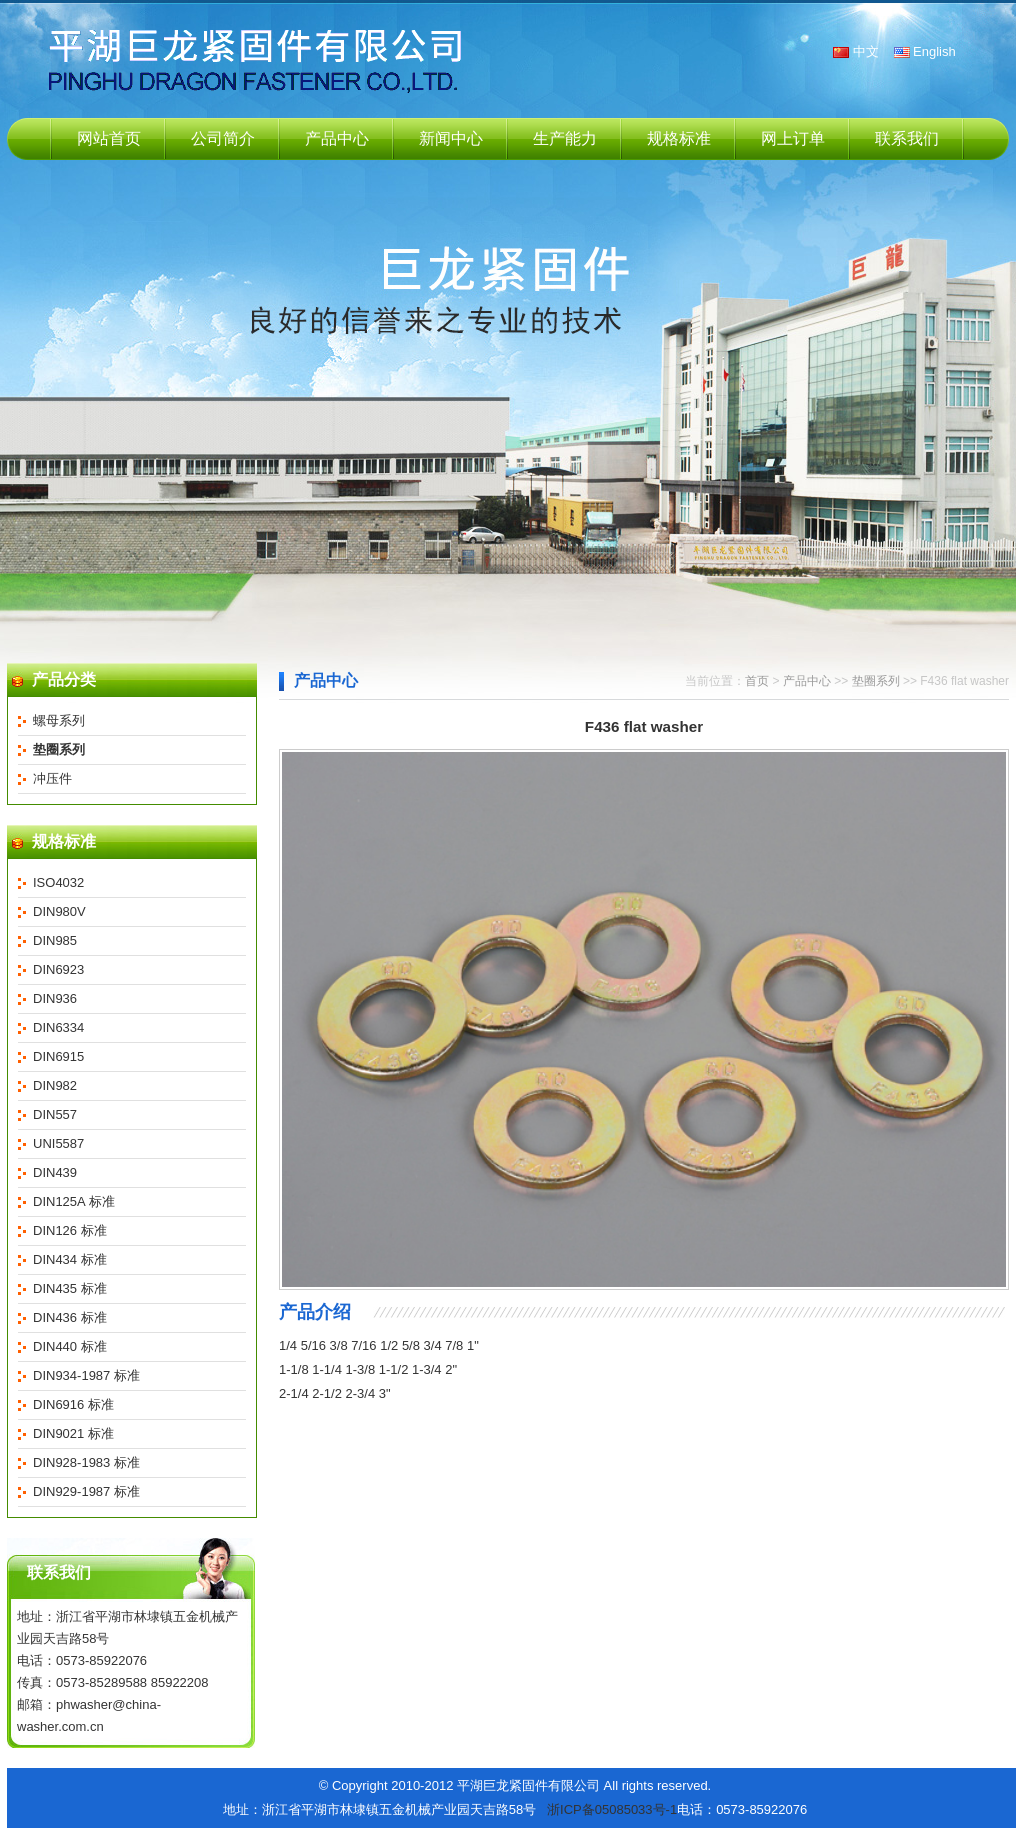 The width and height of the screenshot is (1016, 1828). I want to click on DIN936, so click(55, 998).